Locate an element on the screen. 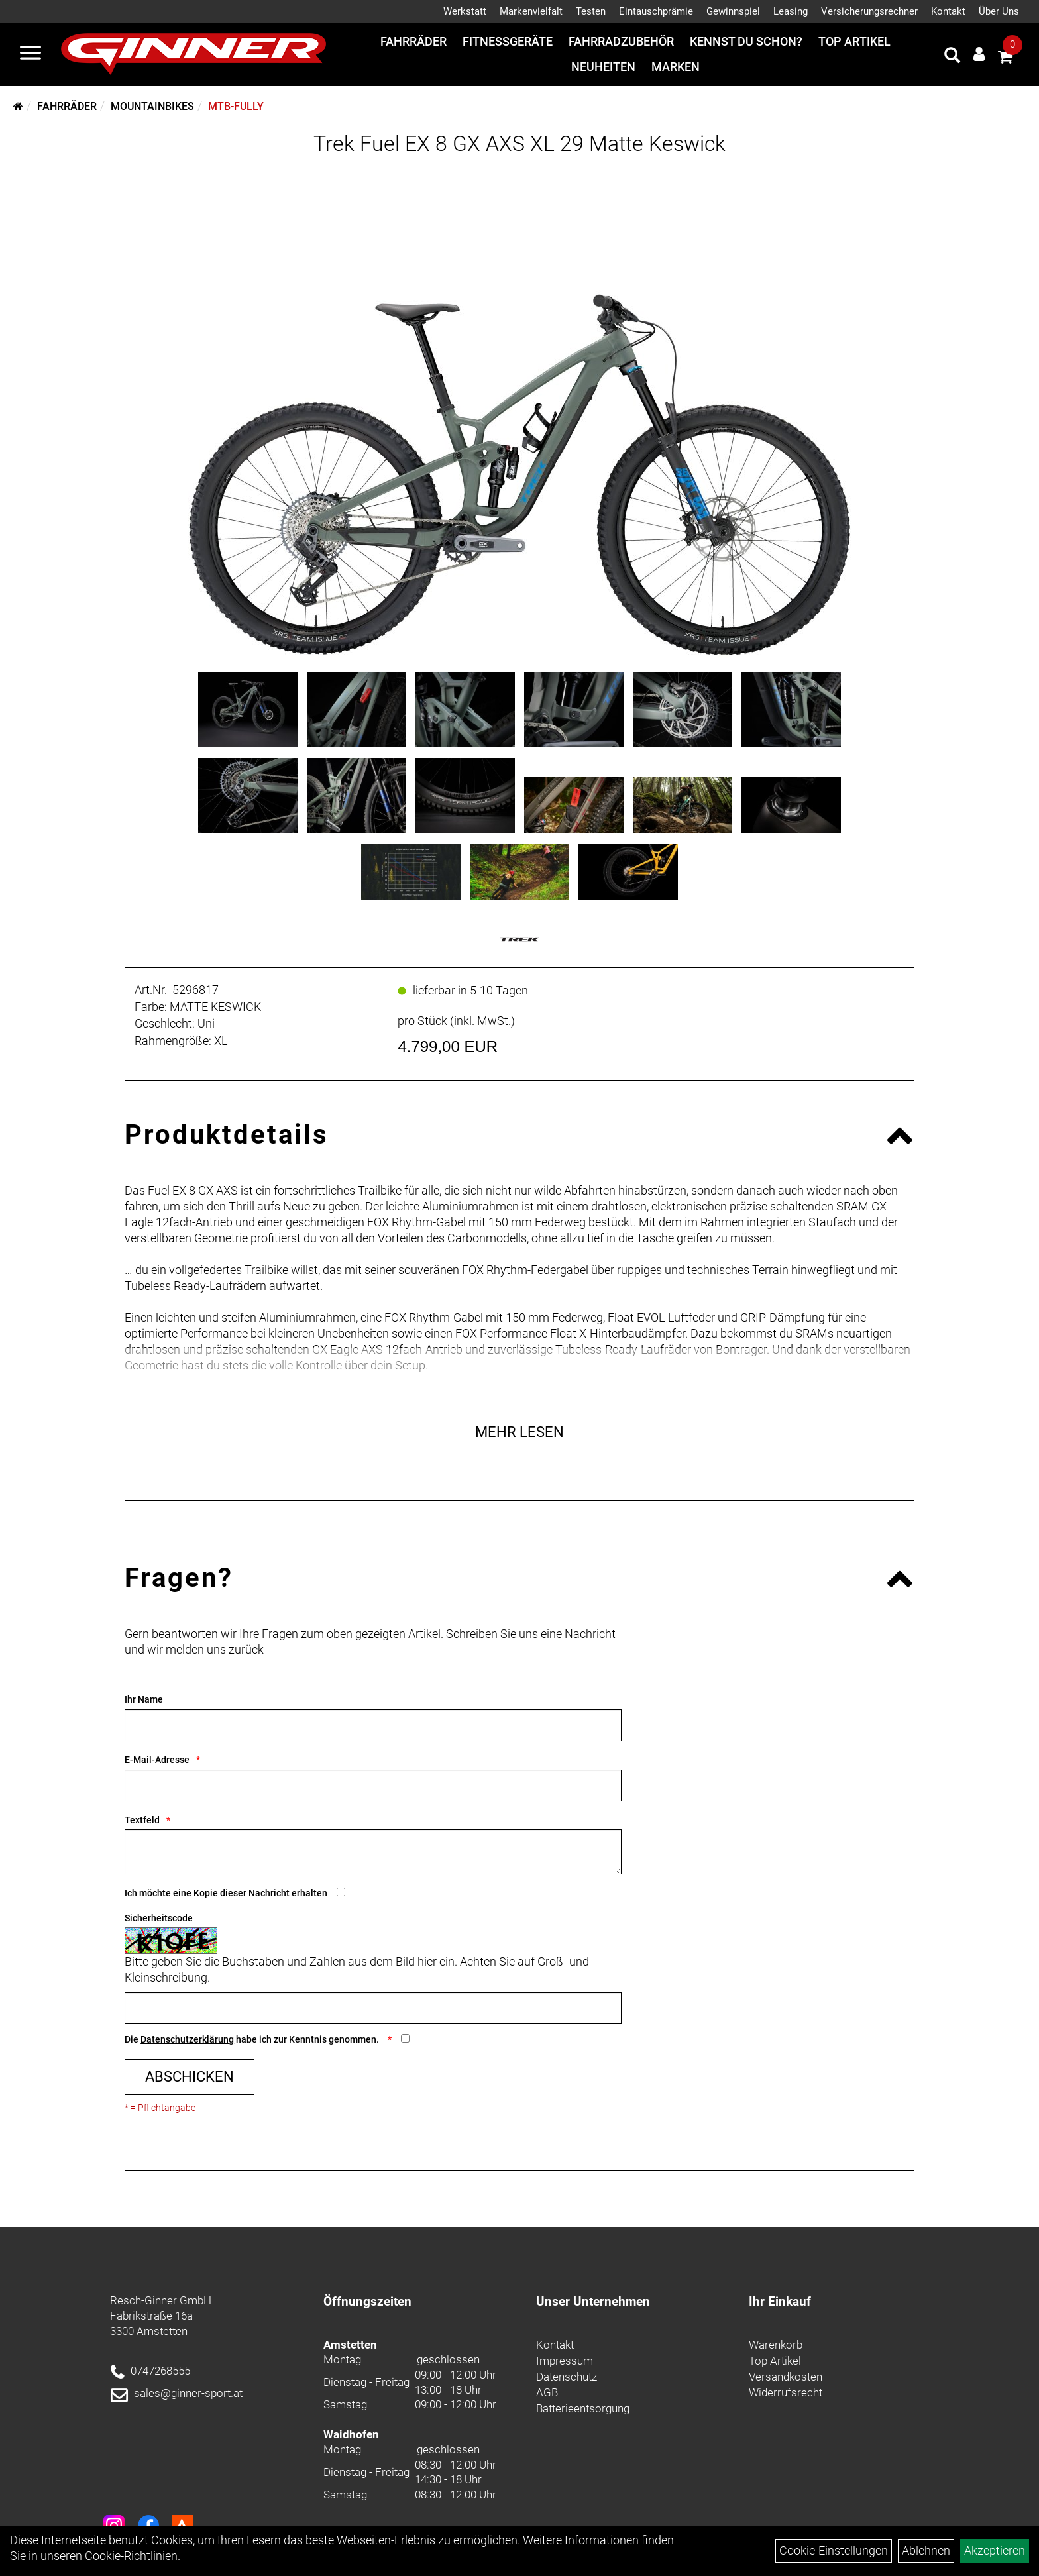 The width and height of the screenshot is (1039, 2576). Gewinnspiel is located at coordinates (733, 11).